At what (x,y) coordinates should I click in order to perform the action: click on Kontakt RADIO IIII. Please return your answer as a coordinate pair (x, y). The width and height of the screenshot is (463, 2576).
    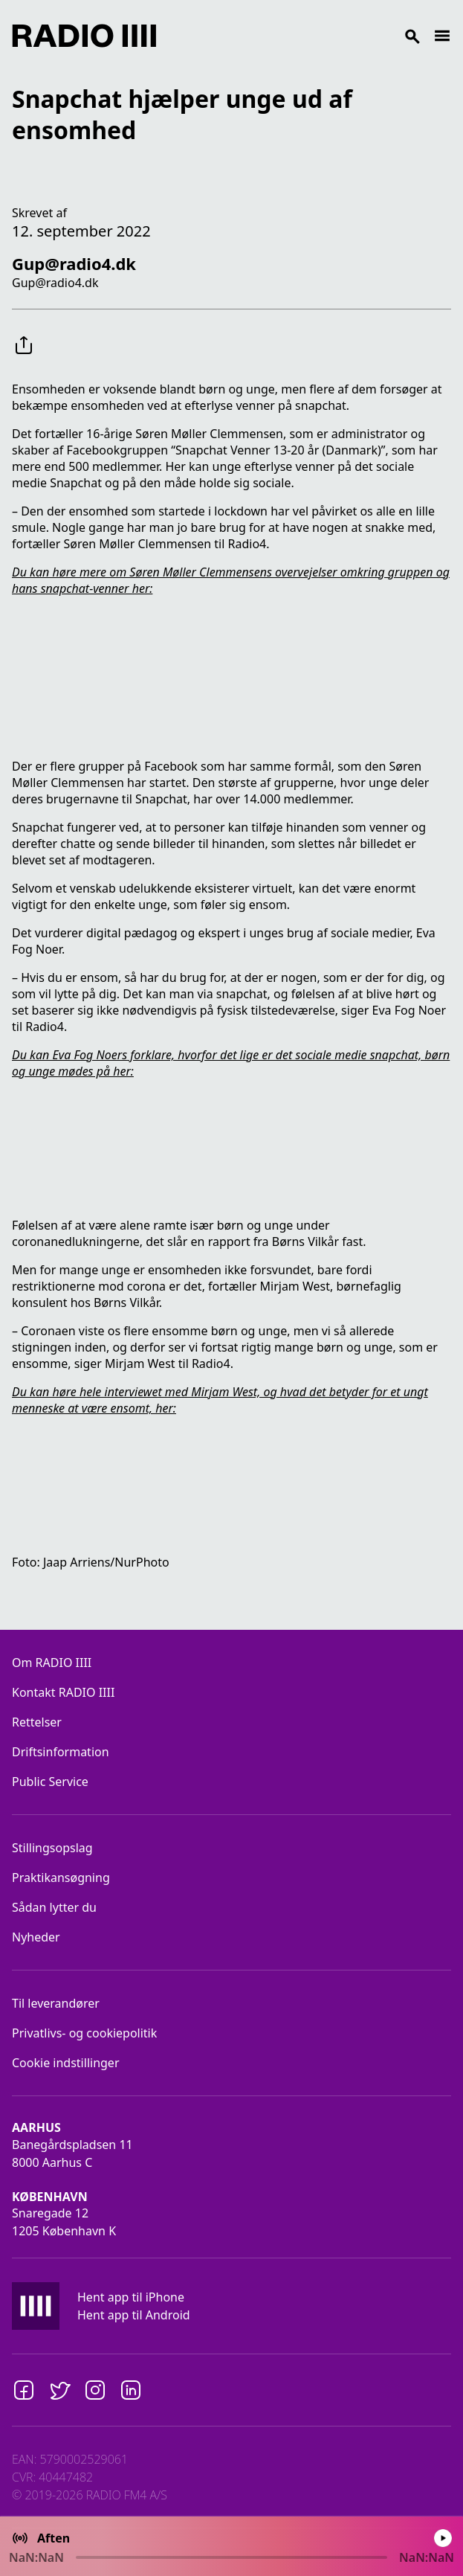
    Looking at the image, I should click on (63, 1692).